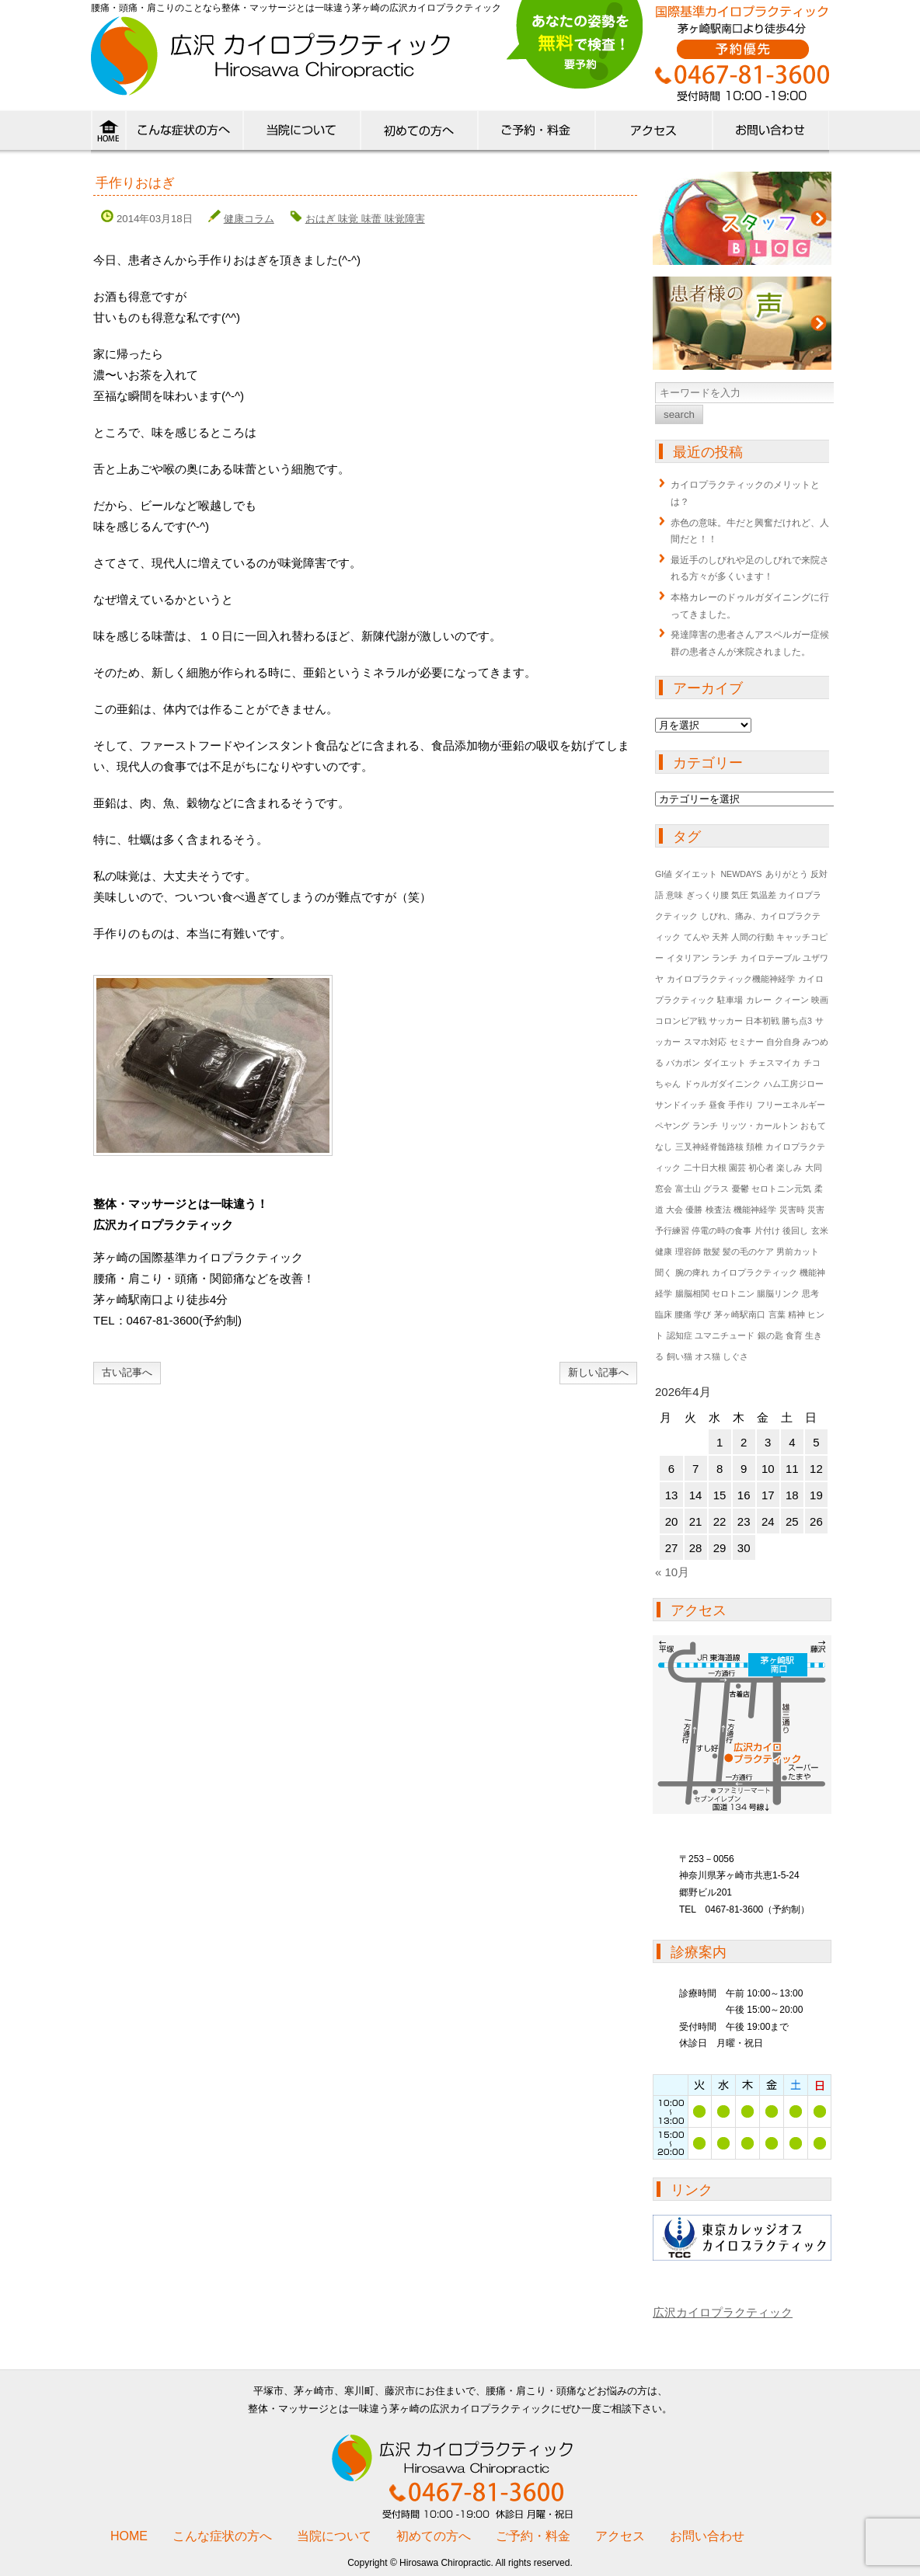  What do you see at coordinates (742, 323) in the screenshot?
I see `患者様の声` at bounding box center [742, 323].